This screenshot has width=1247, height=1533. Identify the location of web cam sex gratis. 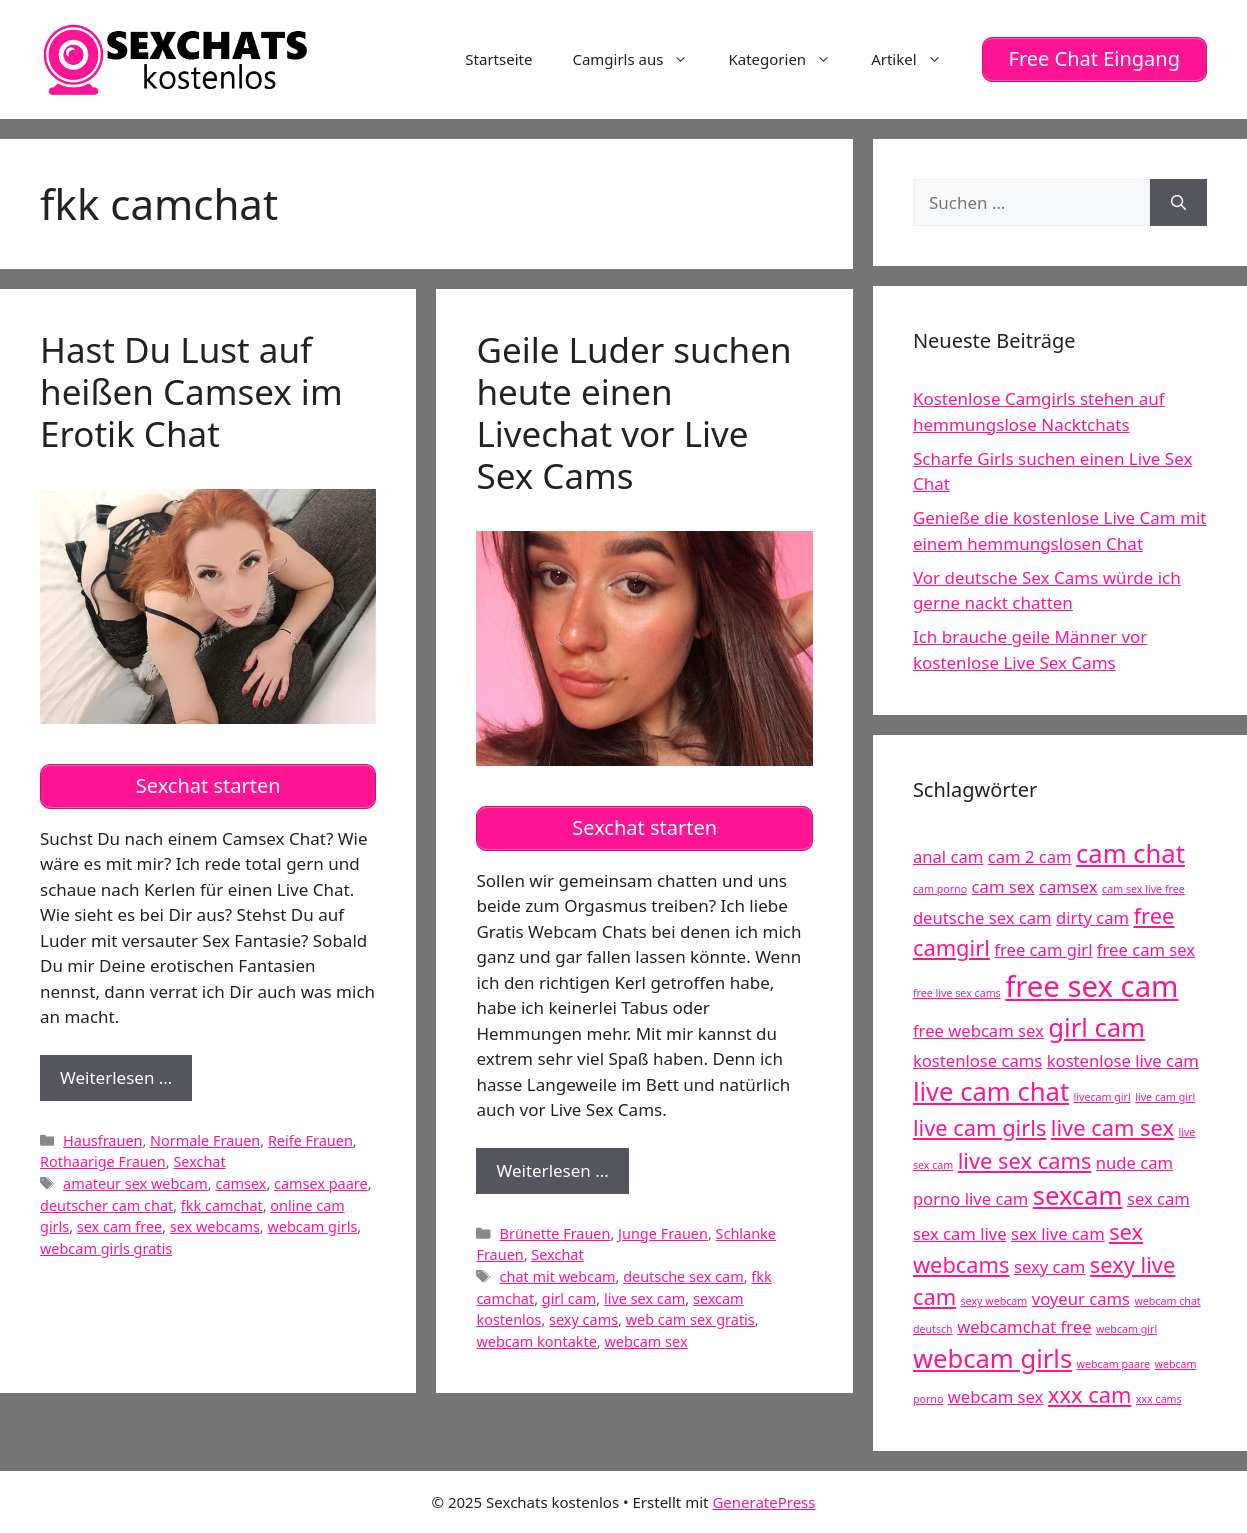
(690, 1318).